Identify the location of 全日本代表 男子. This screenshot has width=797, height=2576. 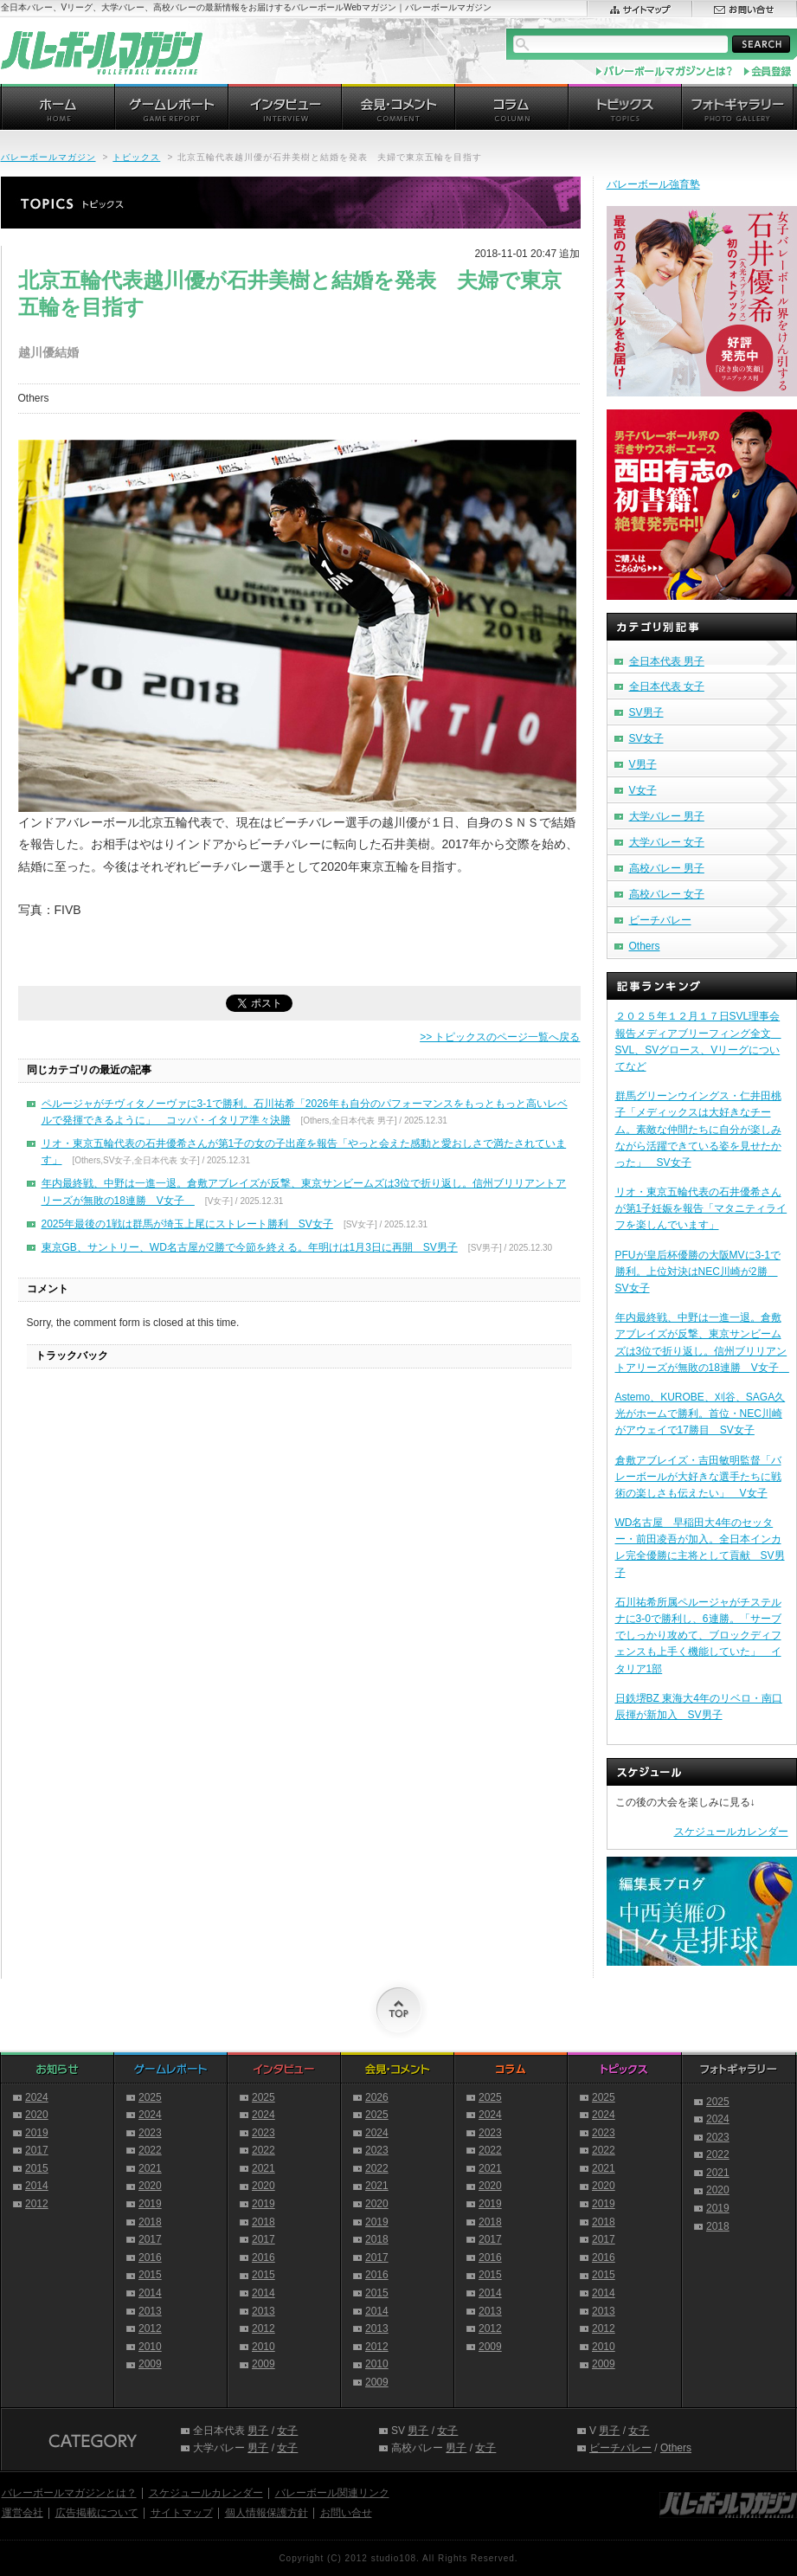
(666, 661).